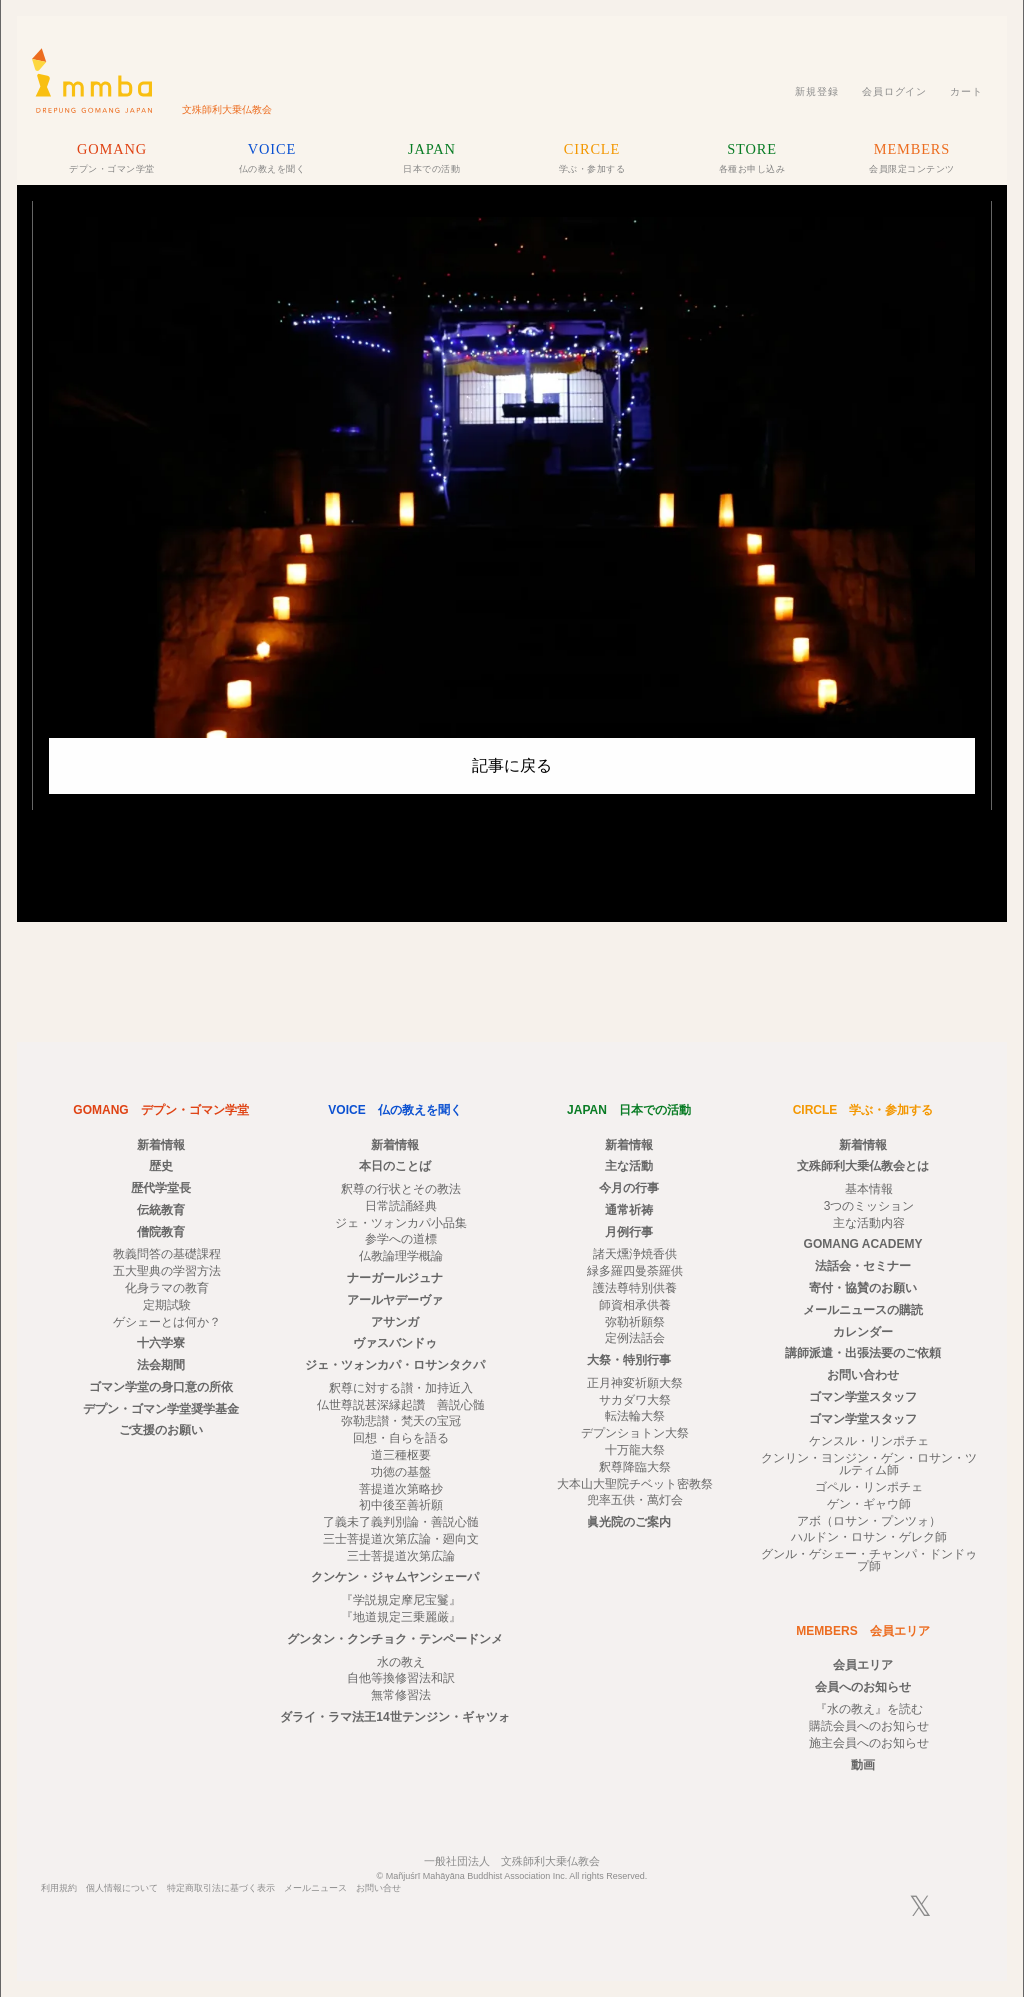 The image size is (1024, 1997). What do you see at coordinates (161, 1166) in the screenshot?
I see `歴史` at bounding box center [161, 1166].